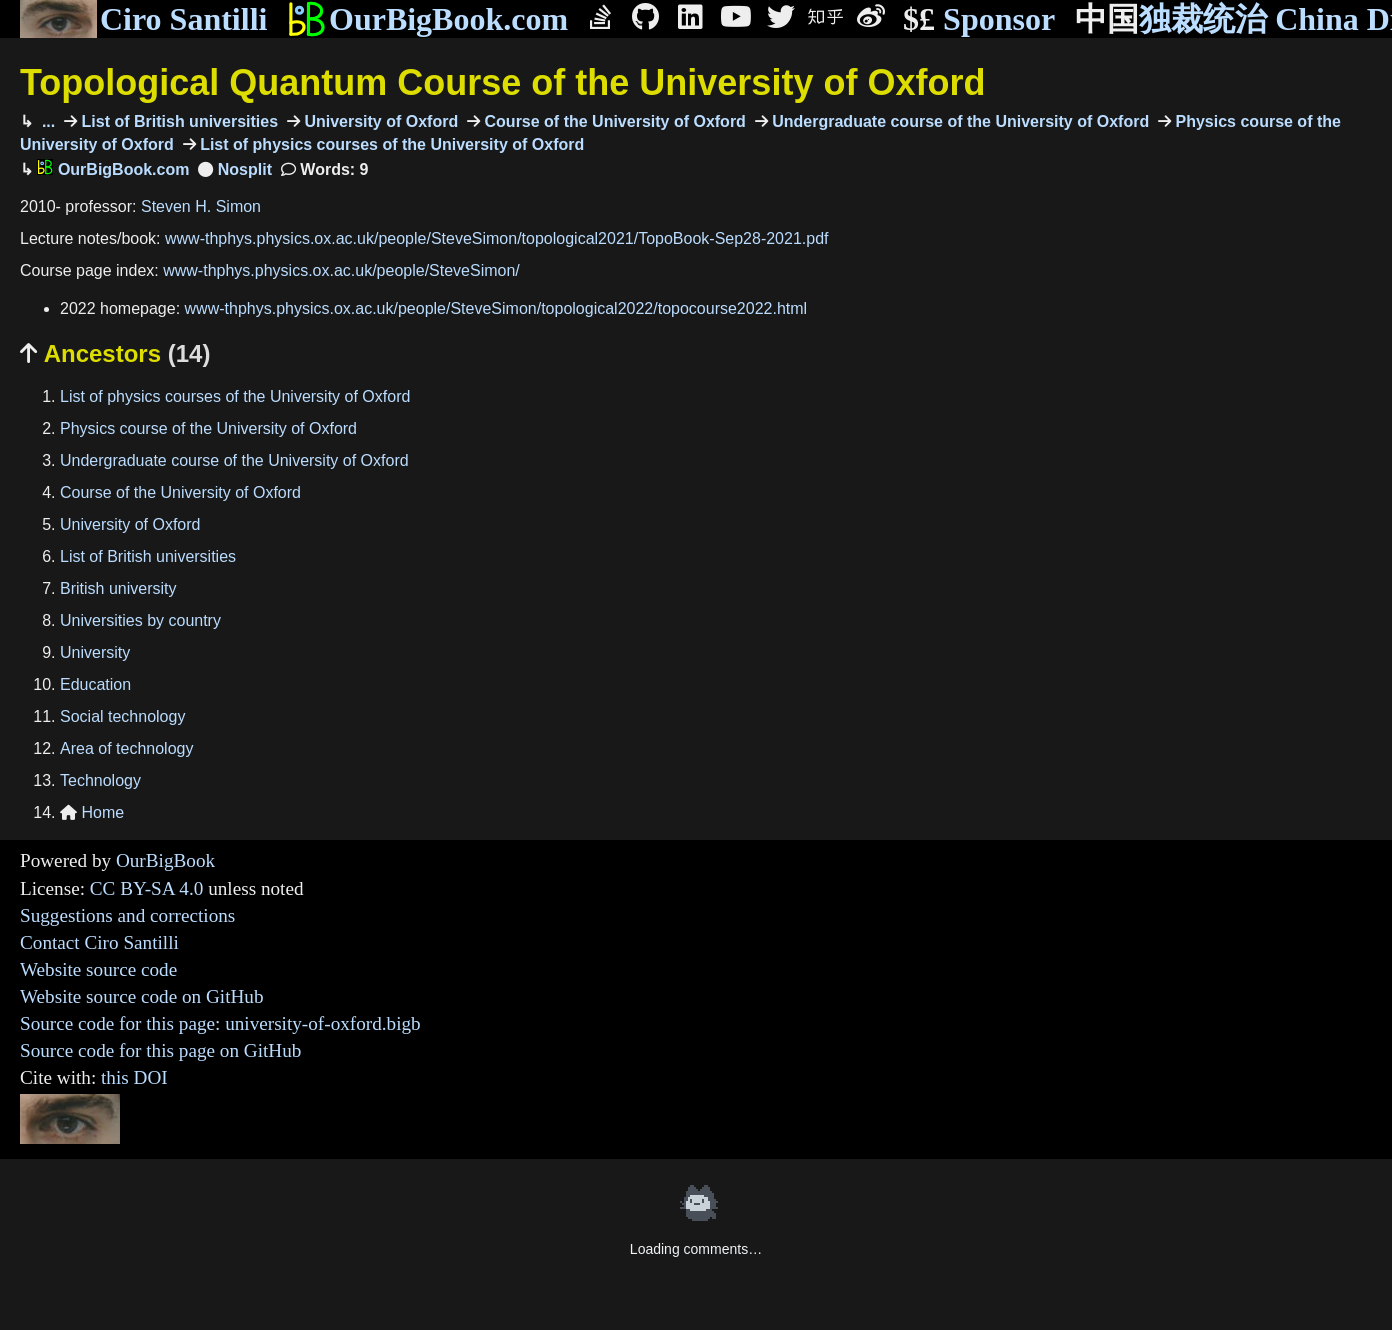  I want to click on List of physics courses of the University of Oxford, so click(390, 144).